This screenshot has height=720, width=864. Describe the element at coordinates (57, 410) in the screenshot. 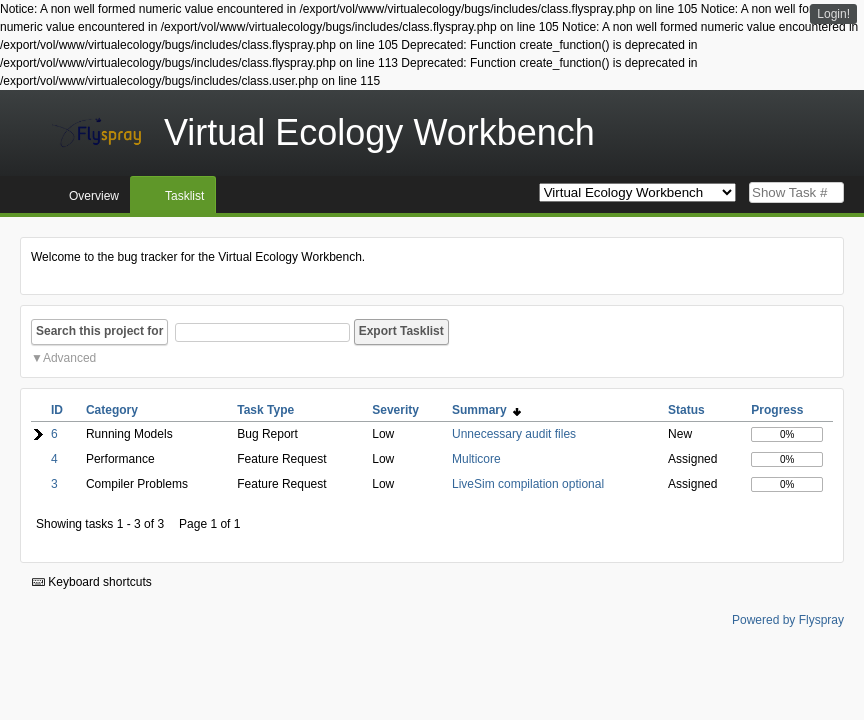

I see `ID` at that location.